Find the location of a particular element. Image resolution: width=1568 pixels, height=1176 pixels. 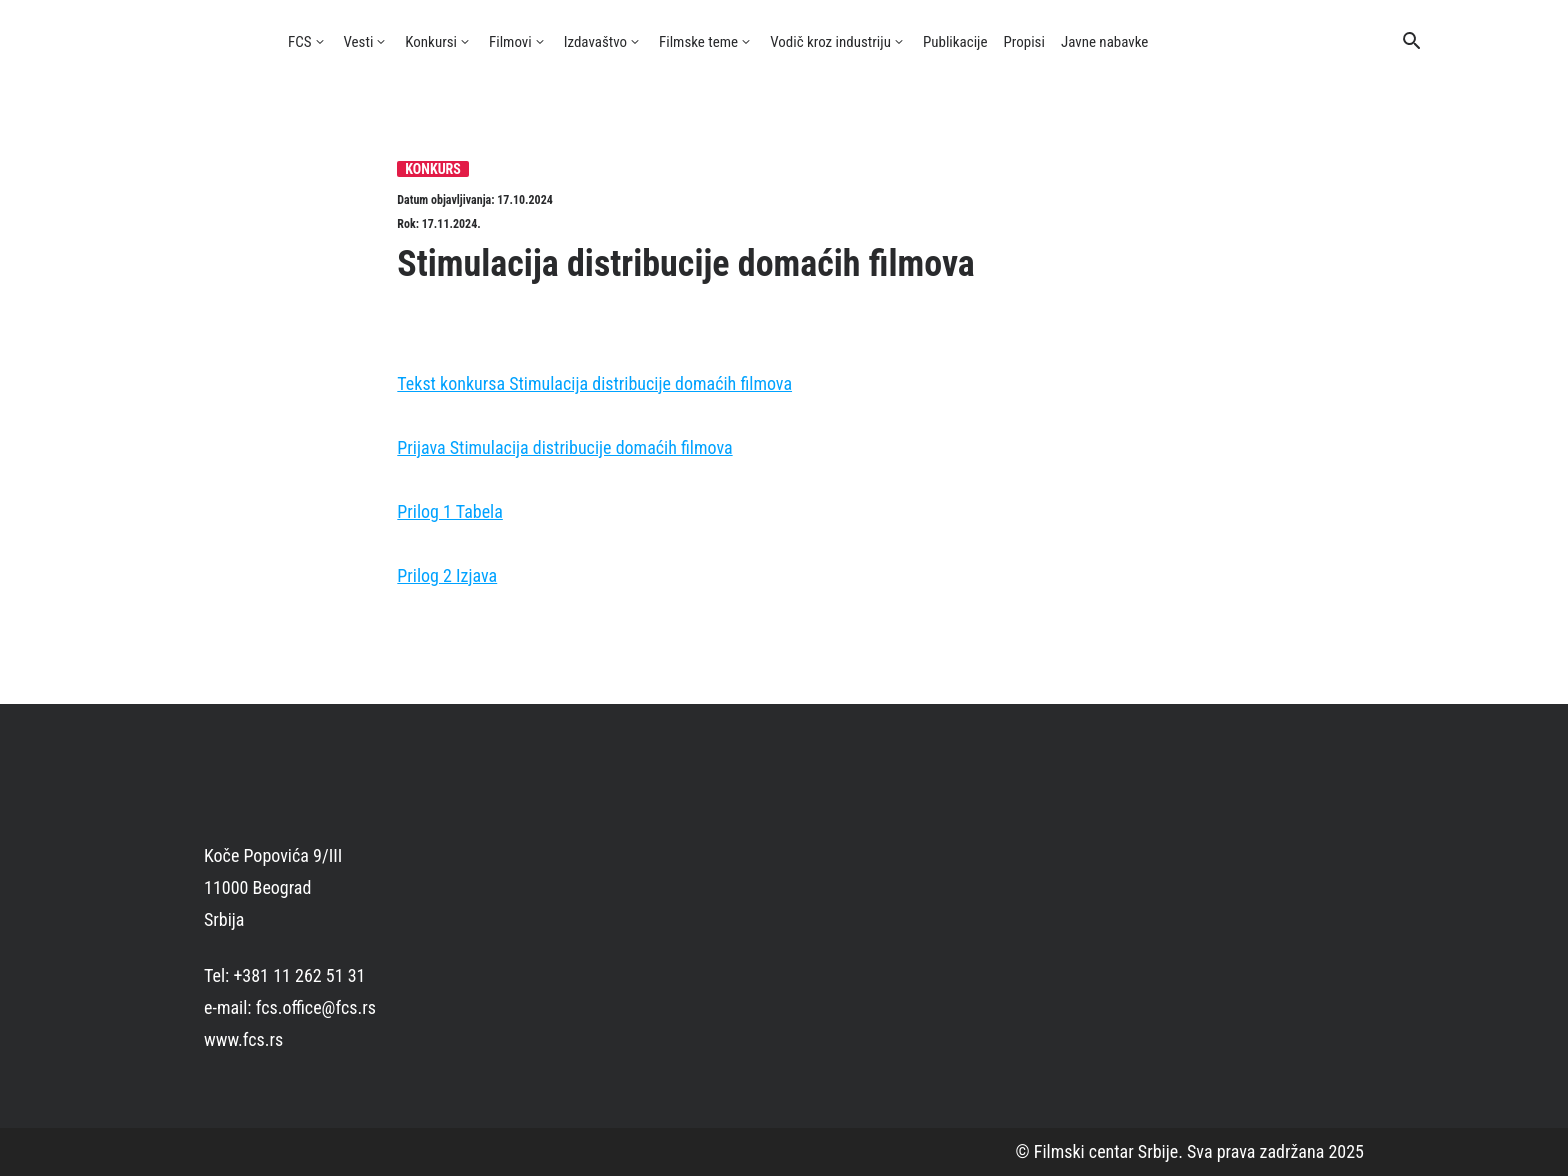

Vesti is located at coordinates (359, 42).